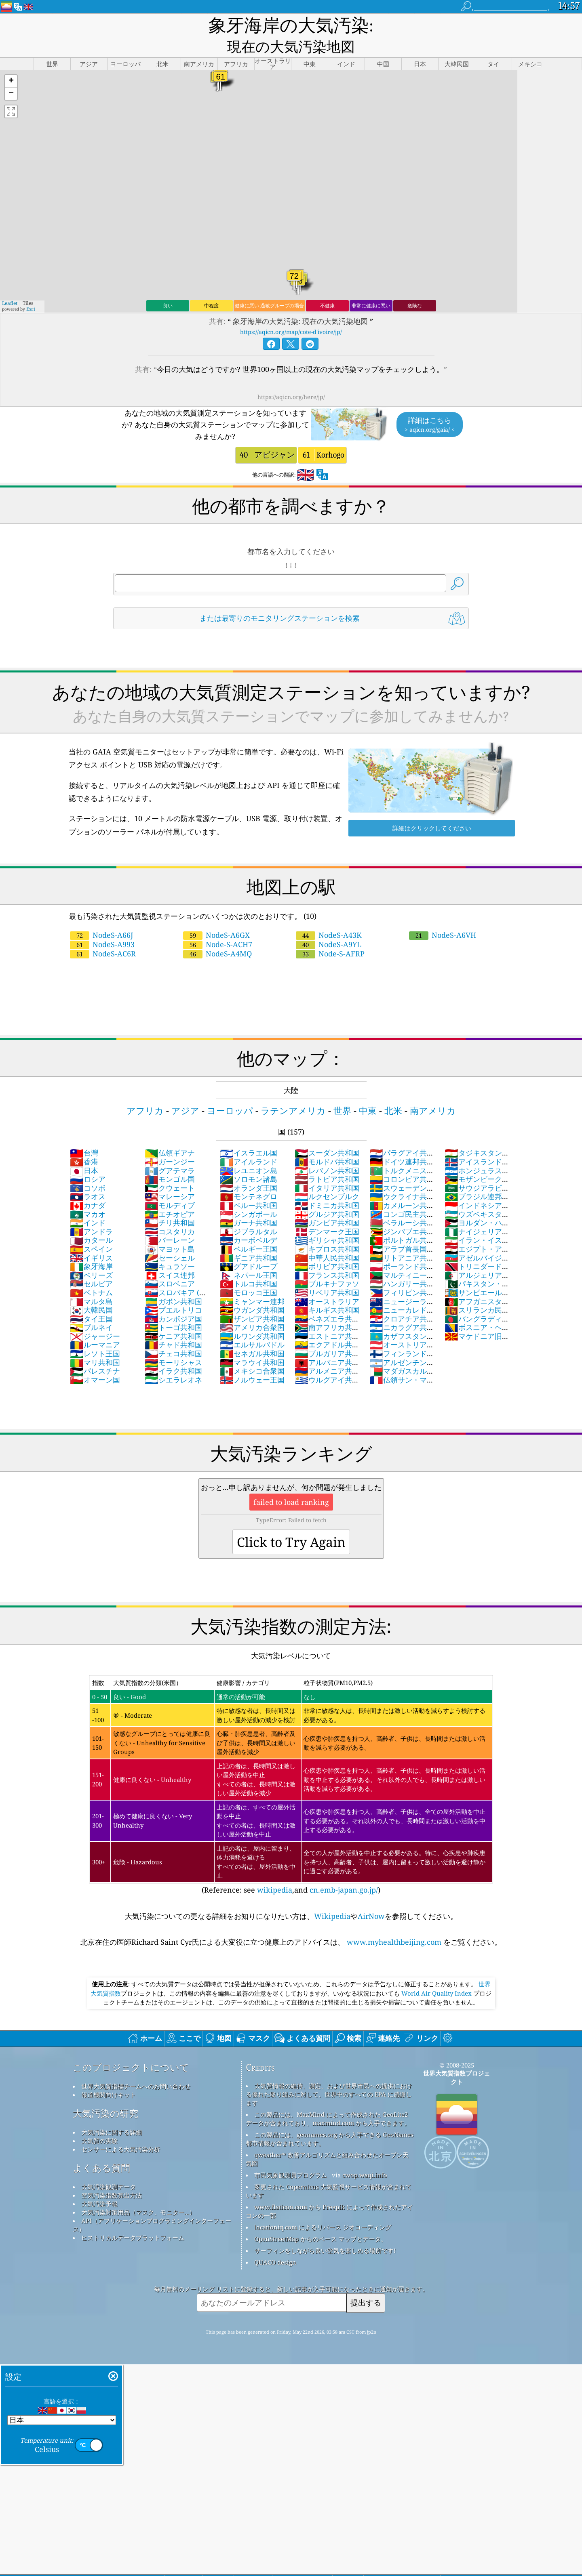  What do you see at coordinates (328, 2172) in the screenshot?
I see `変更された Copernicus 大気監視サービス情報が含まれています` at bounding box center [328, 2172].